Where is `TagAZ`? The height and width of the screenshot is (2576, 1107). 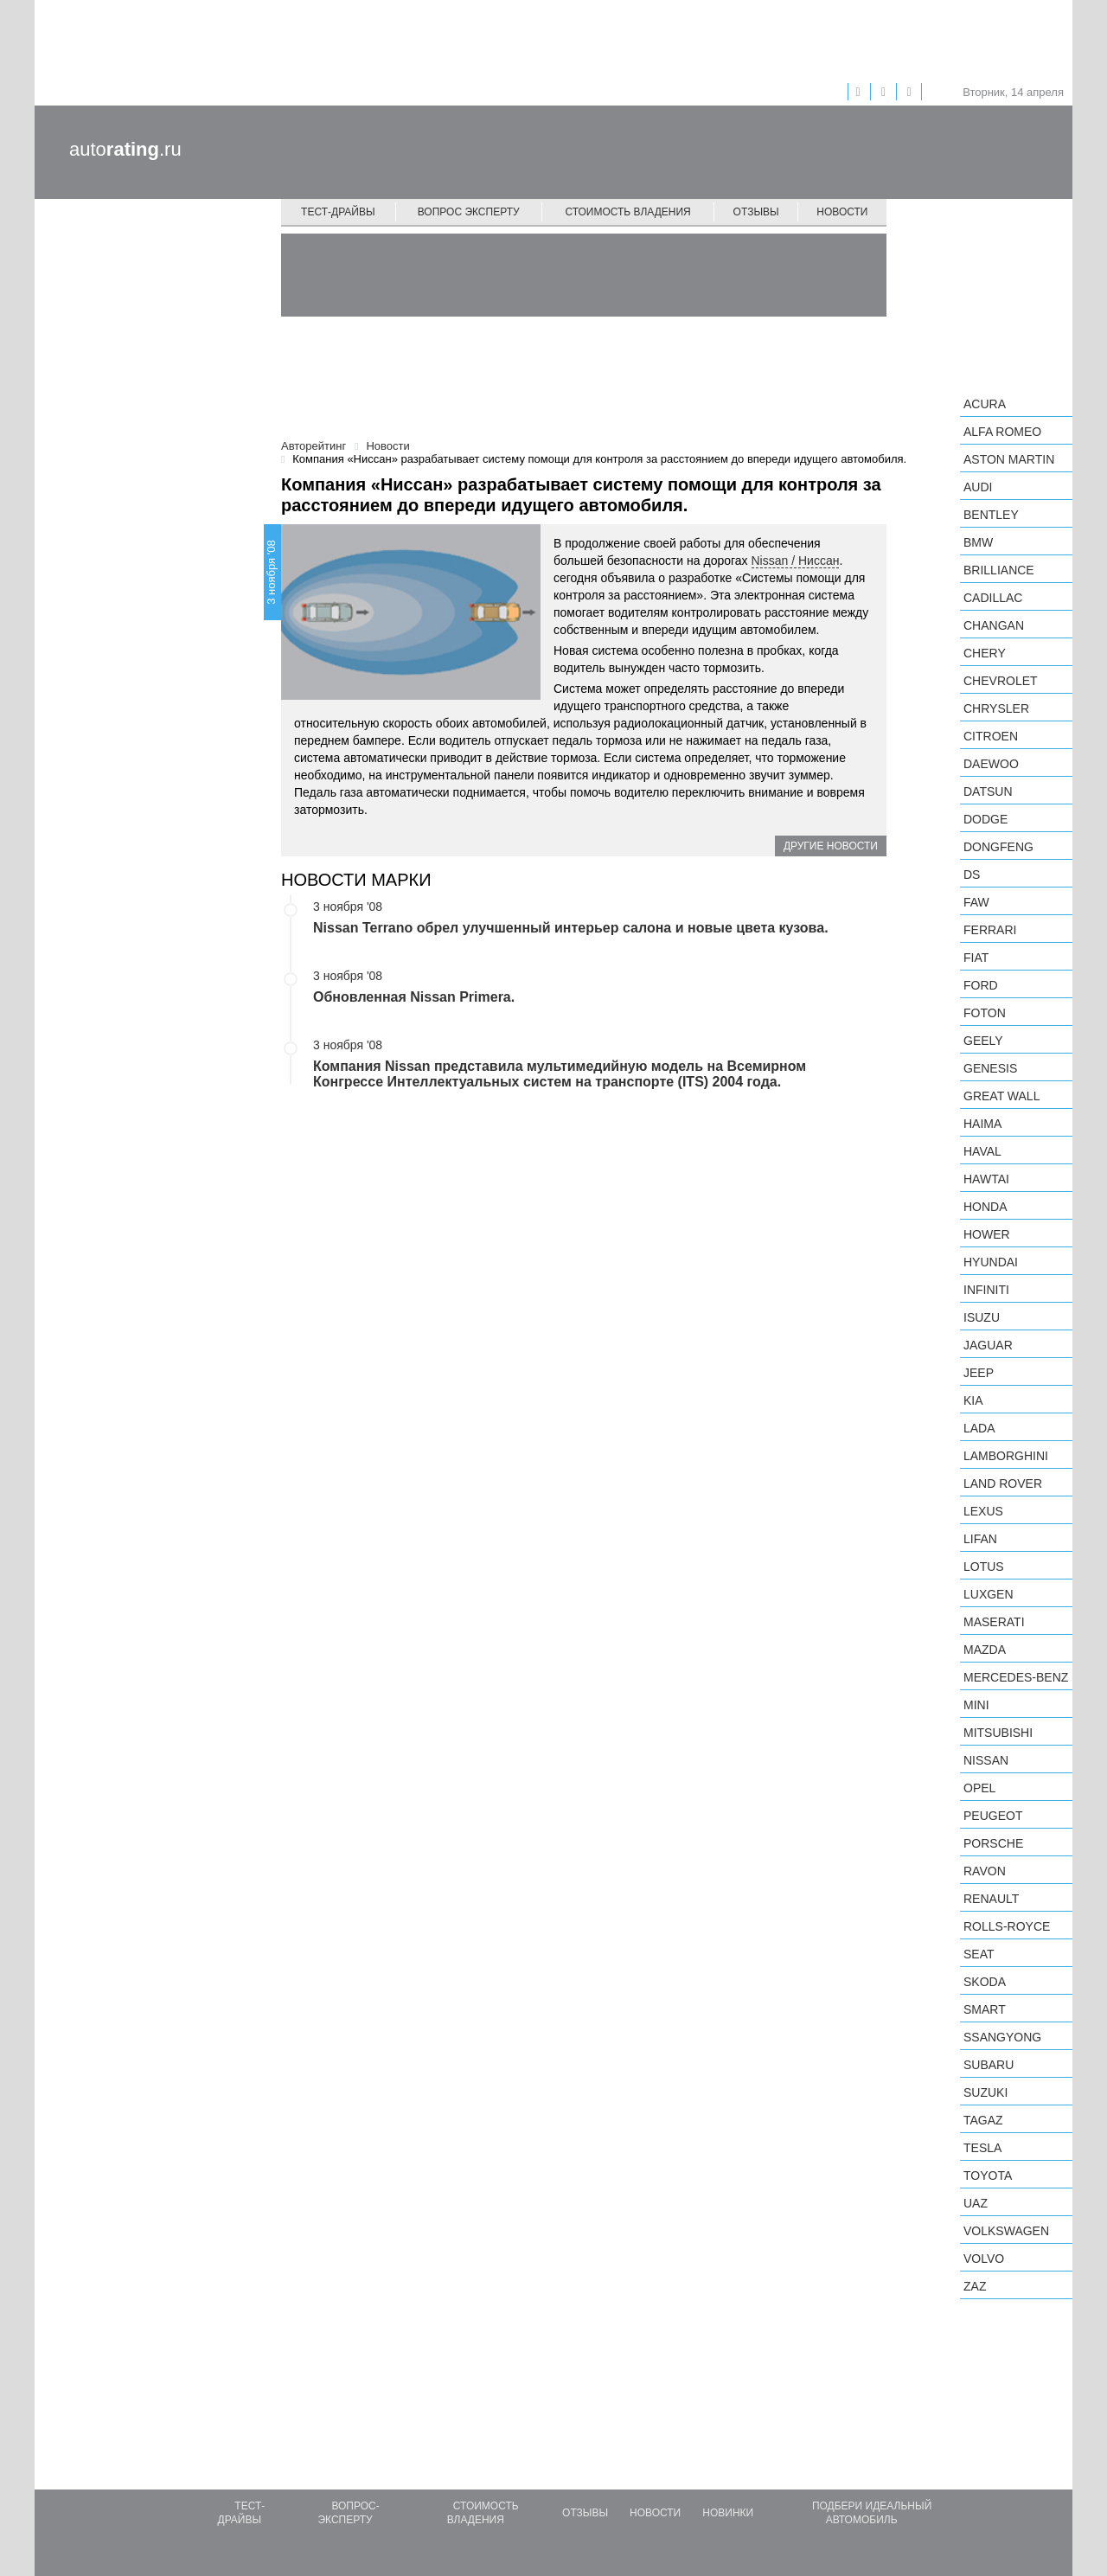
TagAZ is located at coordinates (983, 2120).